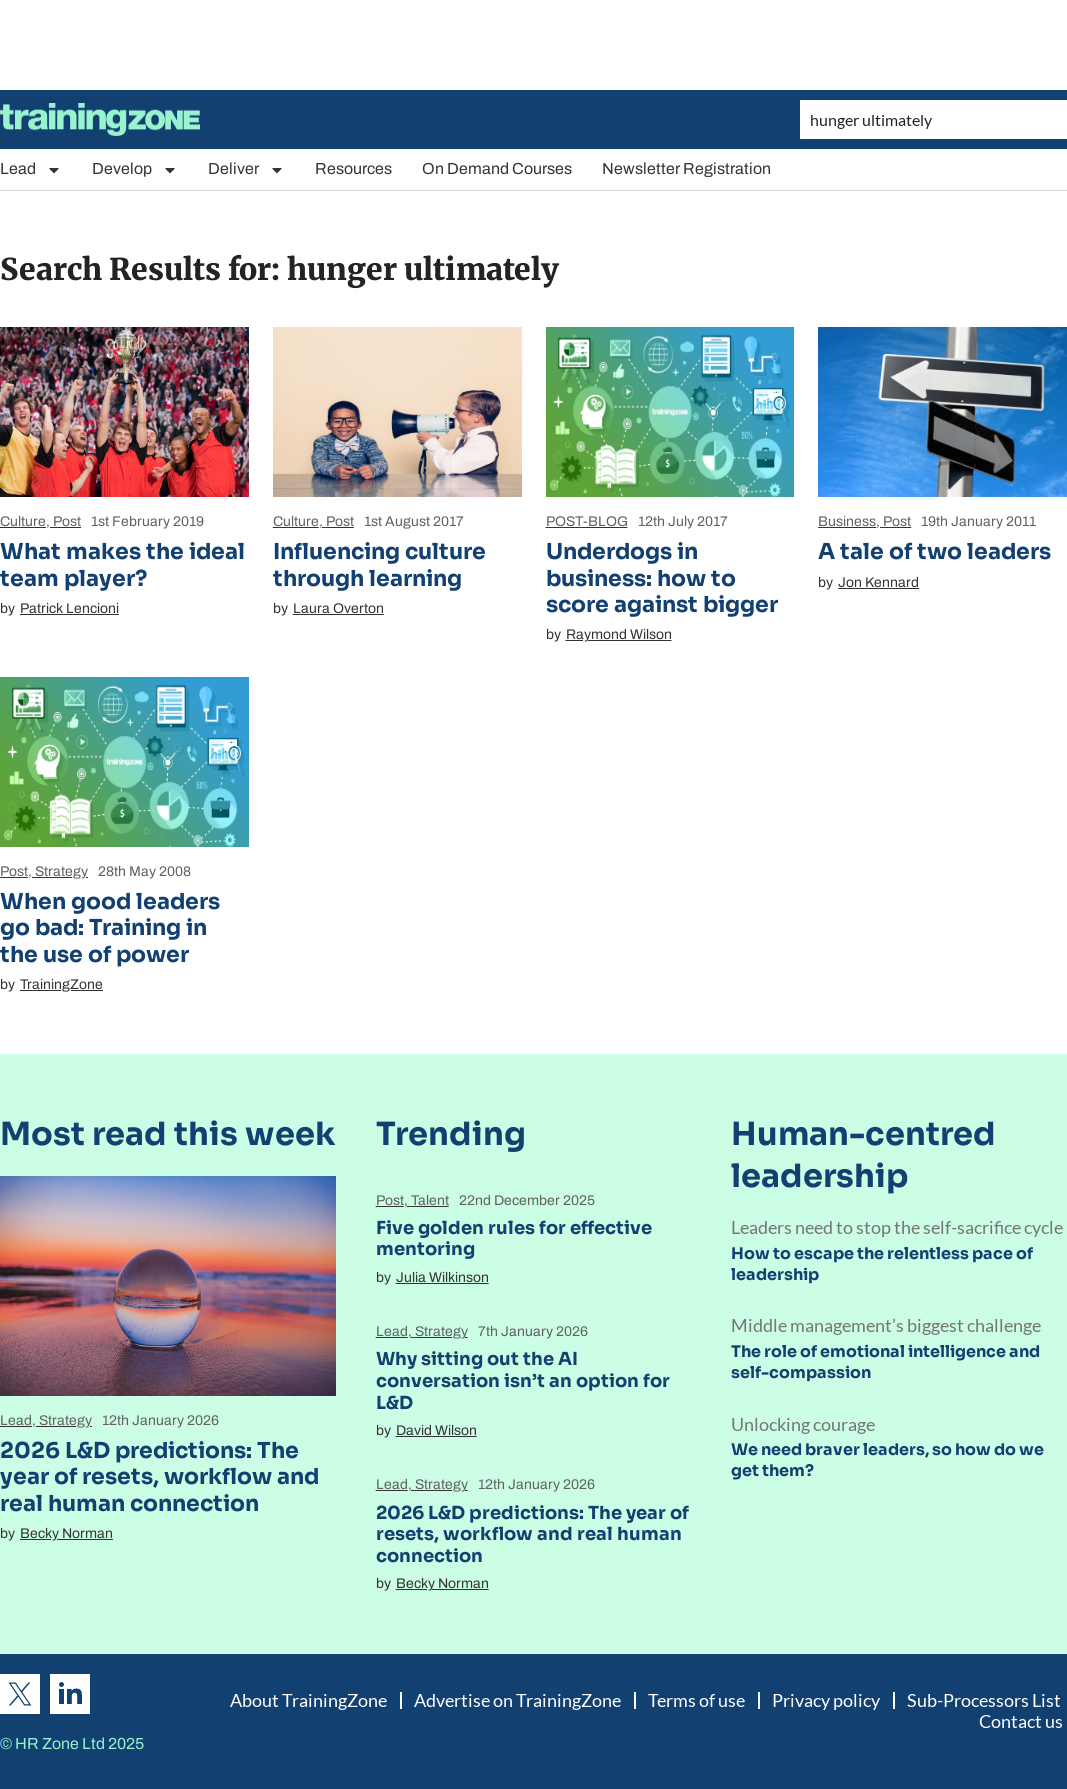  I want to click on We need braver leaders, so how do we get them?, so click(887, 1460).